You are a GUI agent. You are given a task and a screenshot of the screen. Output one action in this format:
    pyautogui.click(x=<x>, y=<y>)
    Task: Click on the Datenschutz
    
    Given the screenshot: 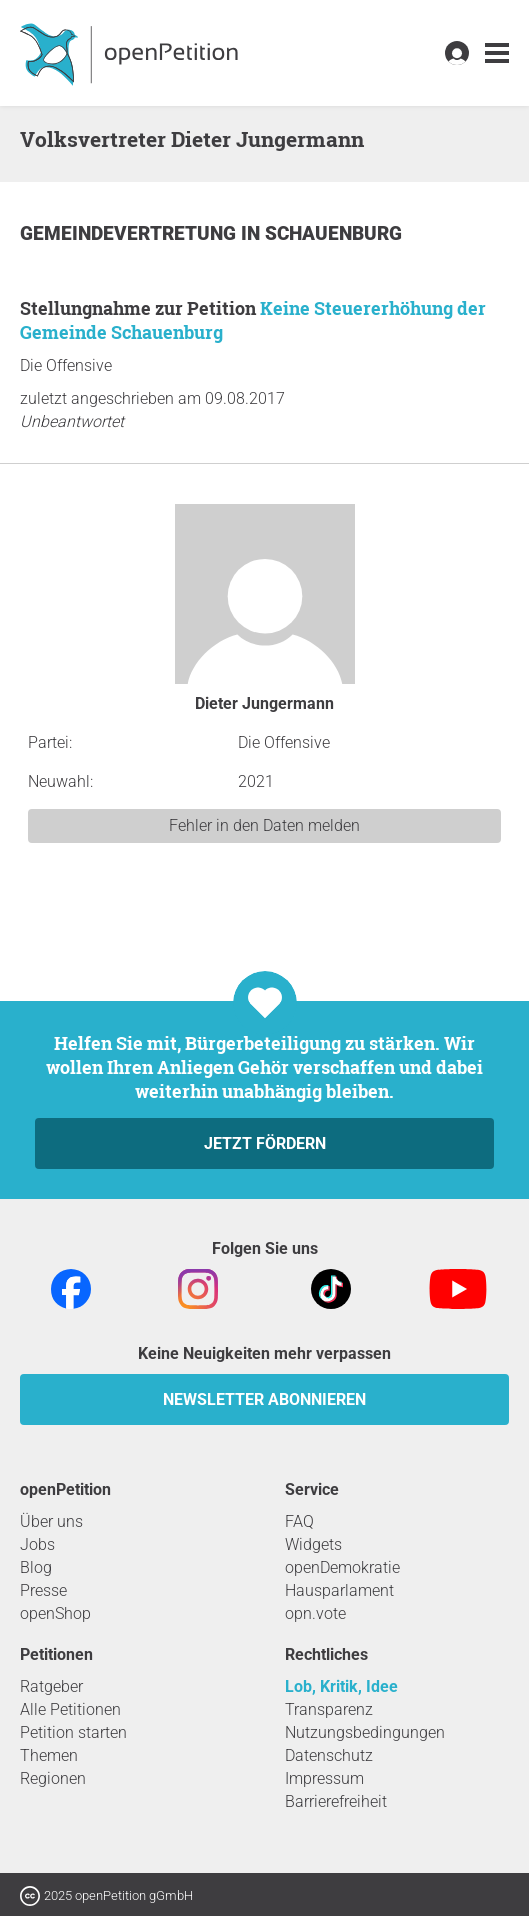 What is the action you would take?
    pyautogui.click(x=329, y=1755)
    